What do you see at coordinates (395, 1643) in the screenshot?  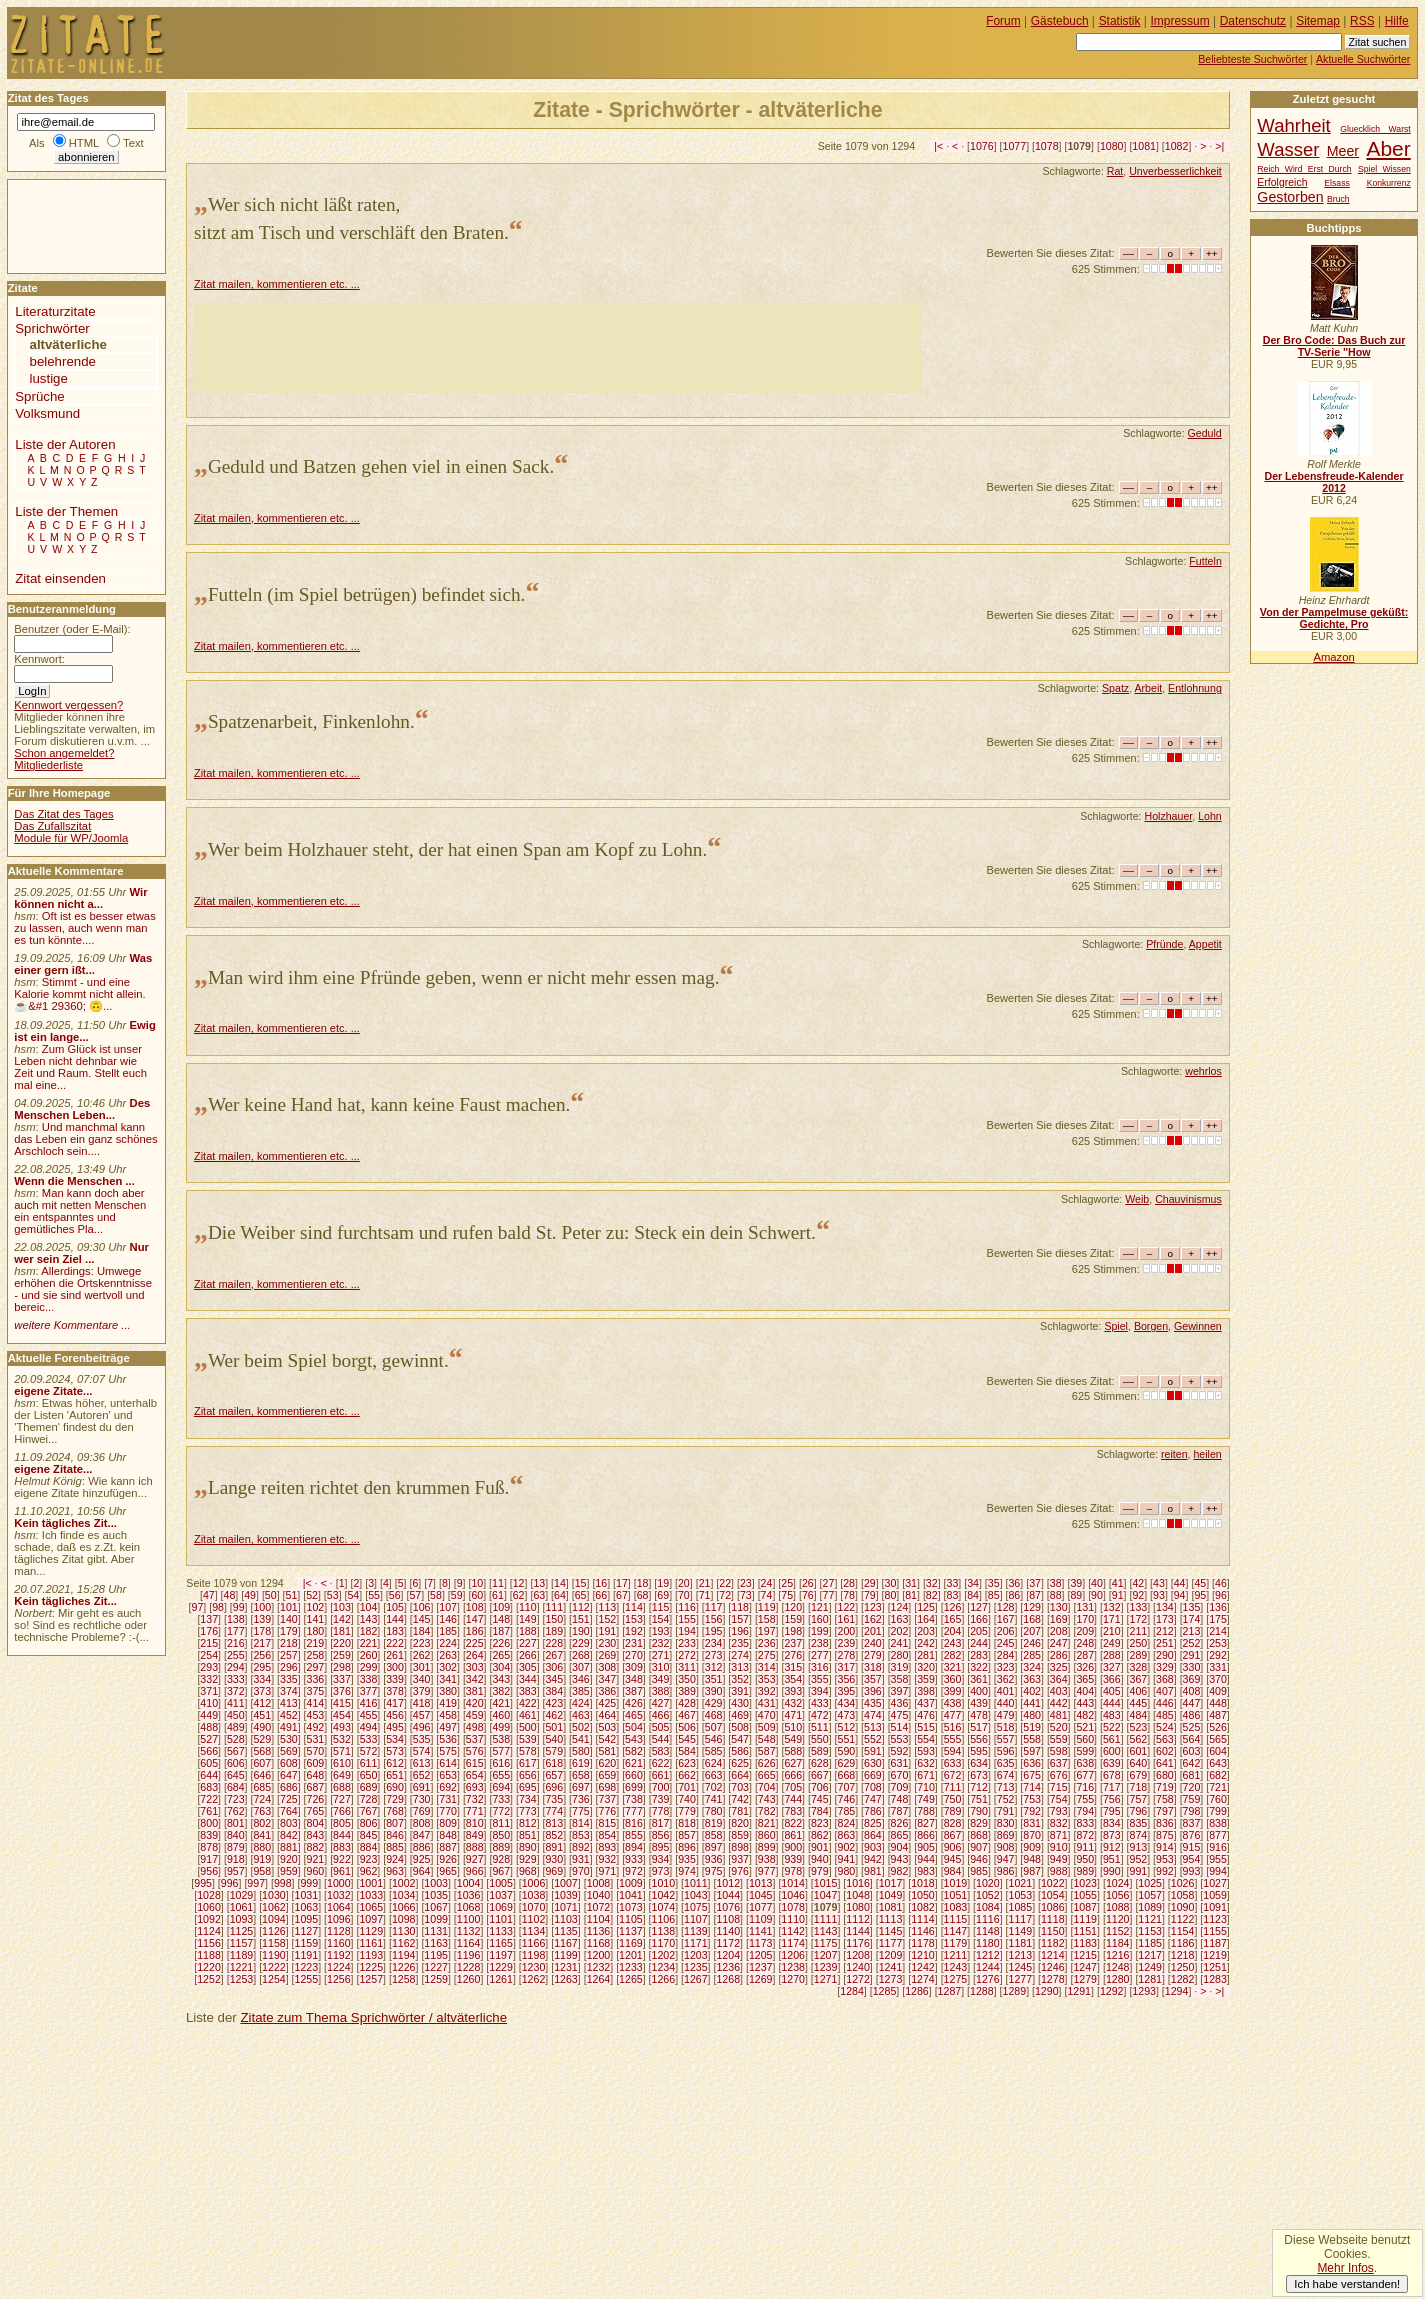 I see `222` at bounding box center [395, 1643].